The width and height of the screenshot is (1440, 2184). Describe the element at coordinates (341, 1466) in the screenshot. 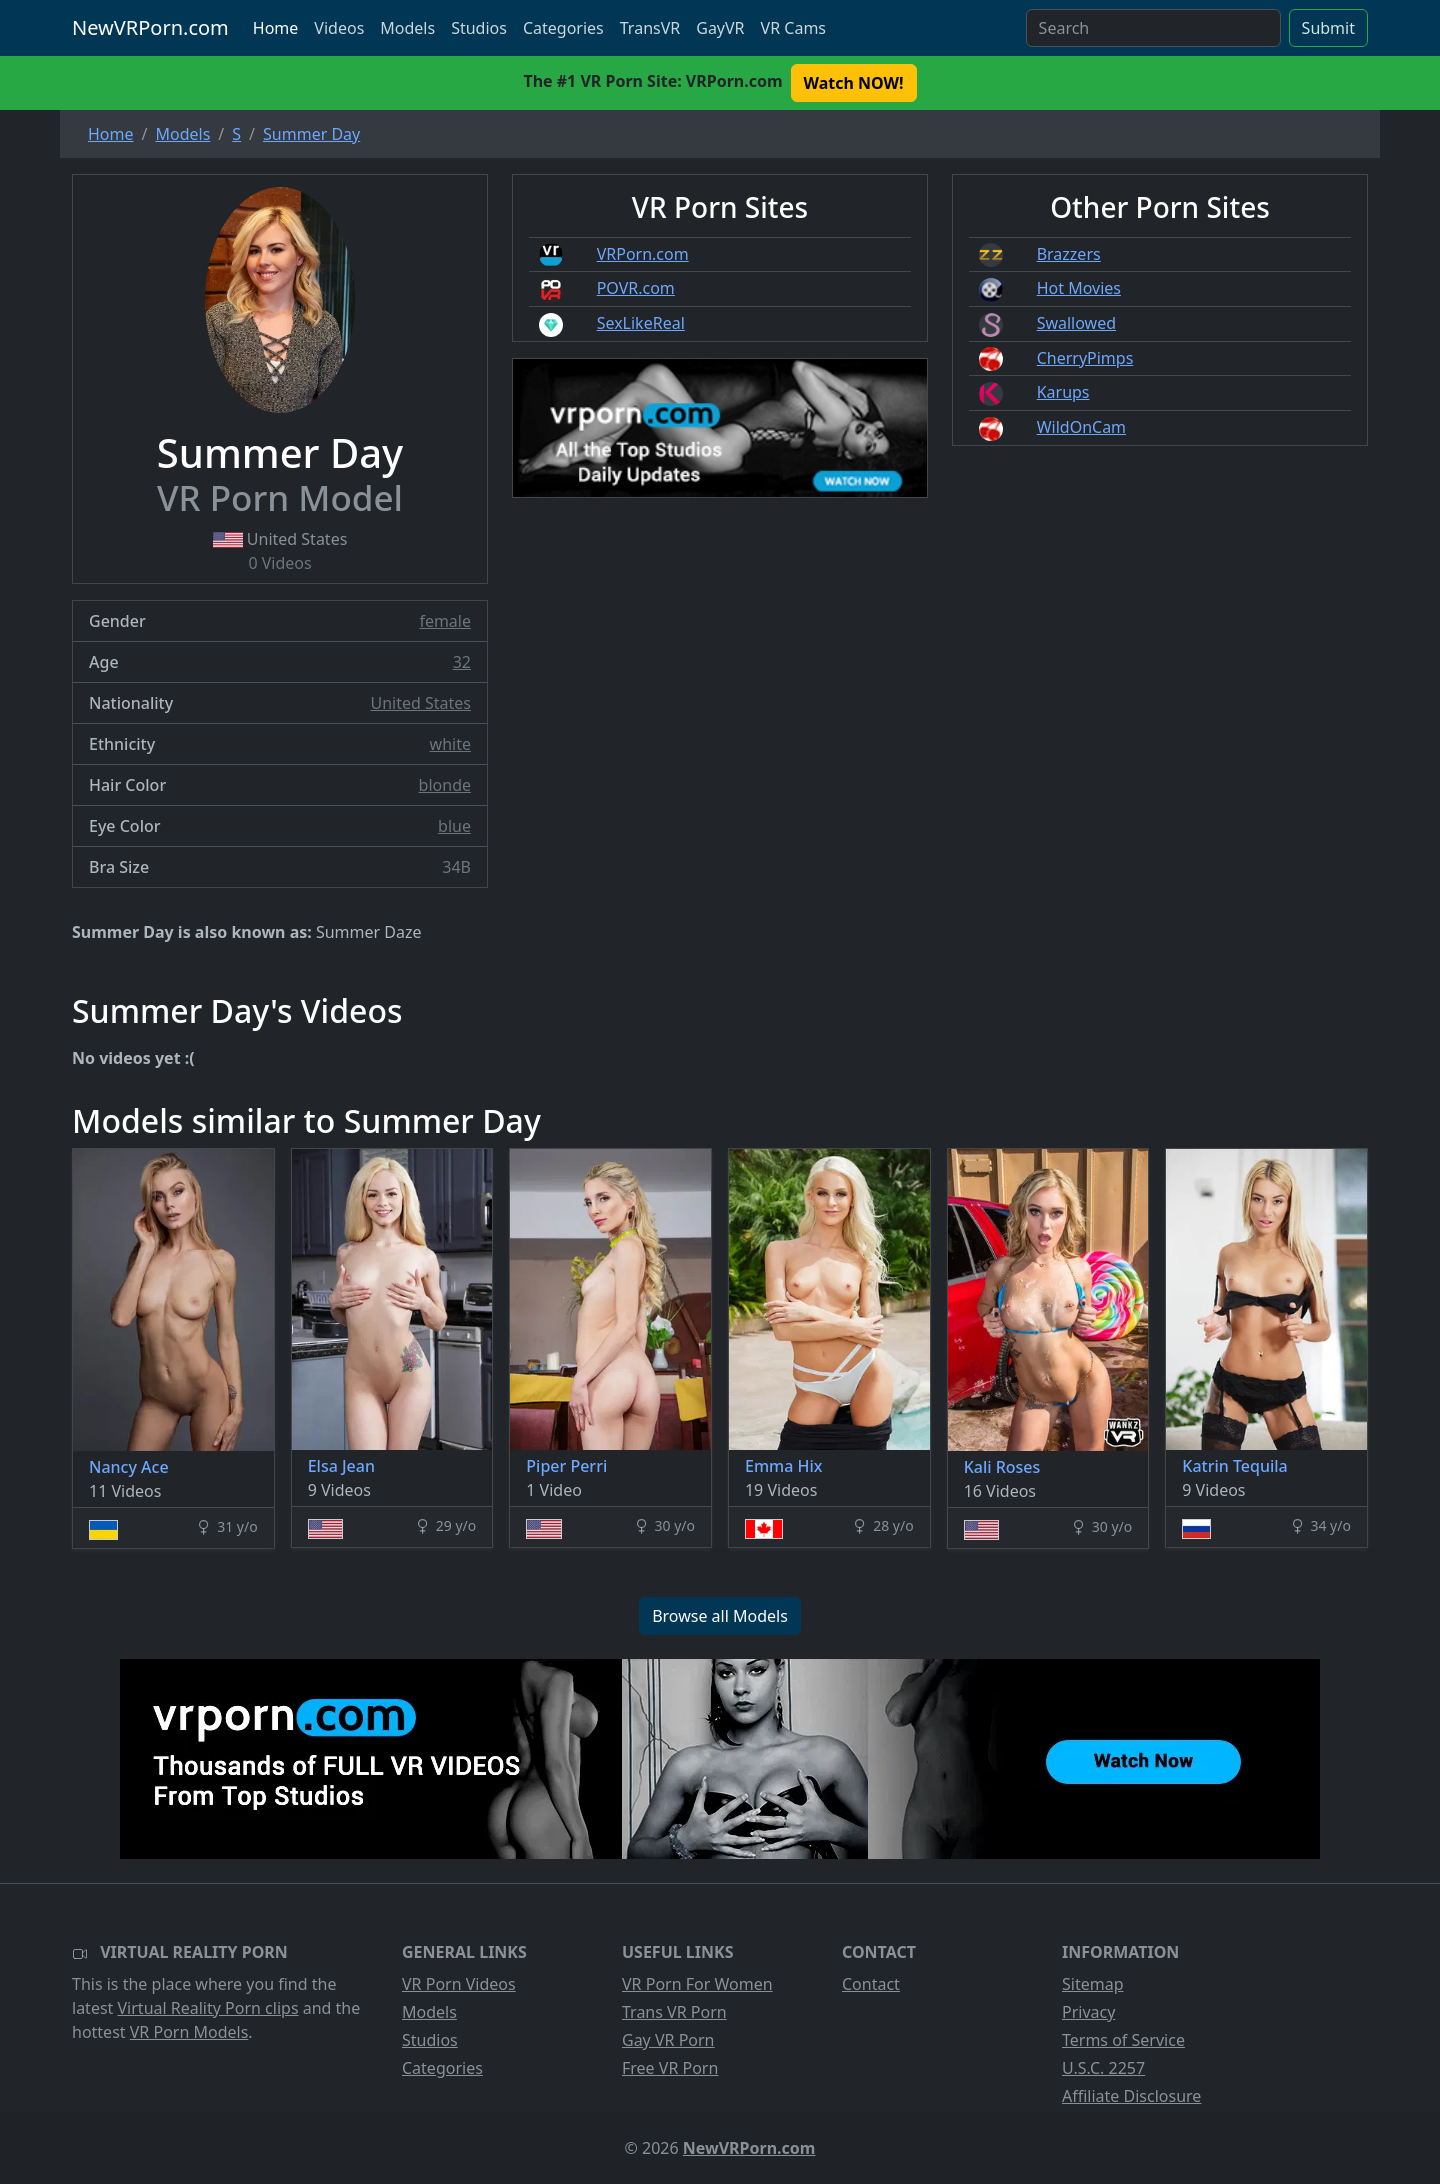

I see `Elsa Jean` at that location.